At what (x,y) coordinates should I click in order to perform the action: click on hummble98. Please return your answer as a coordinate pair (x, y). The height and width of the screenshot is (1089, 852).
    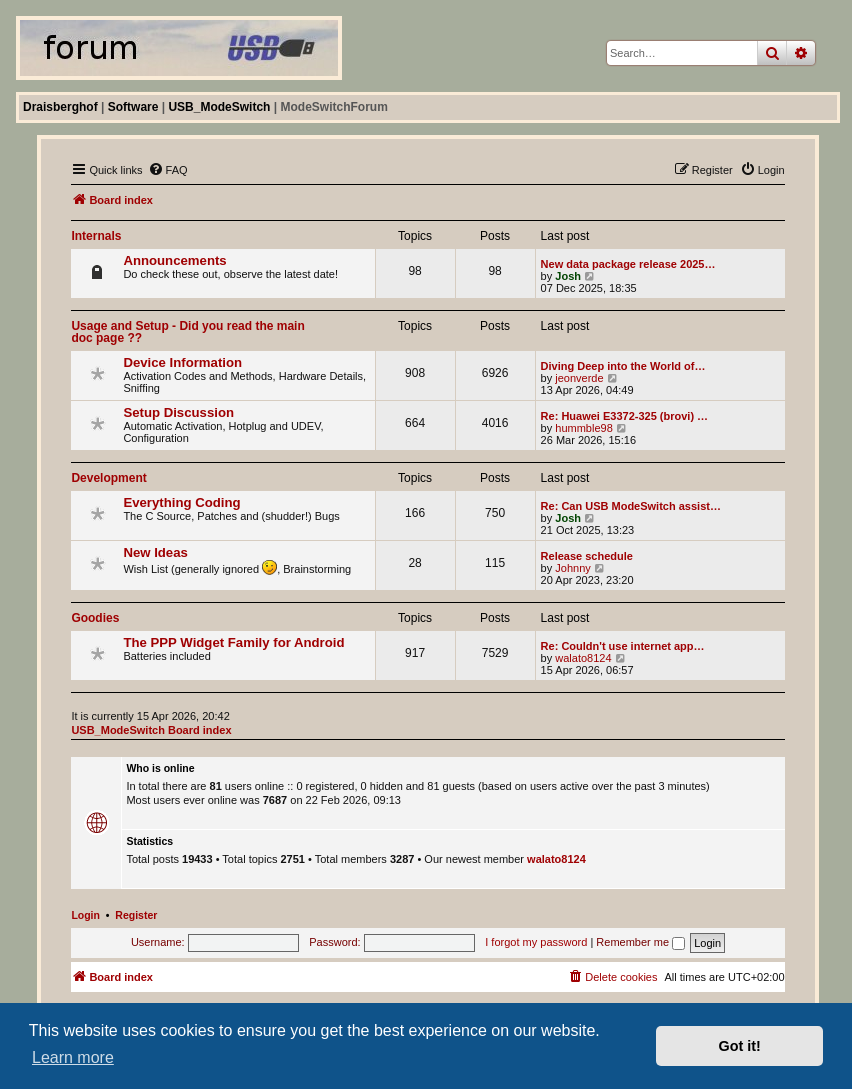
    Looking at the image, I should click on (583, 428).